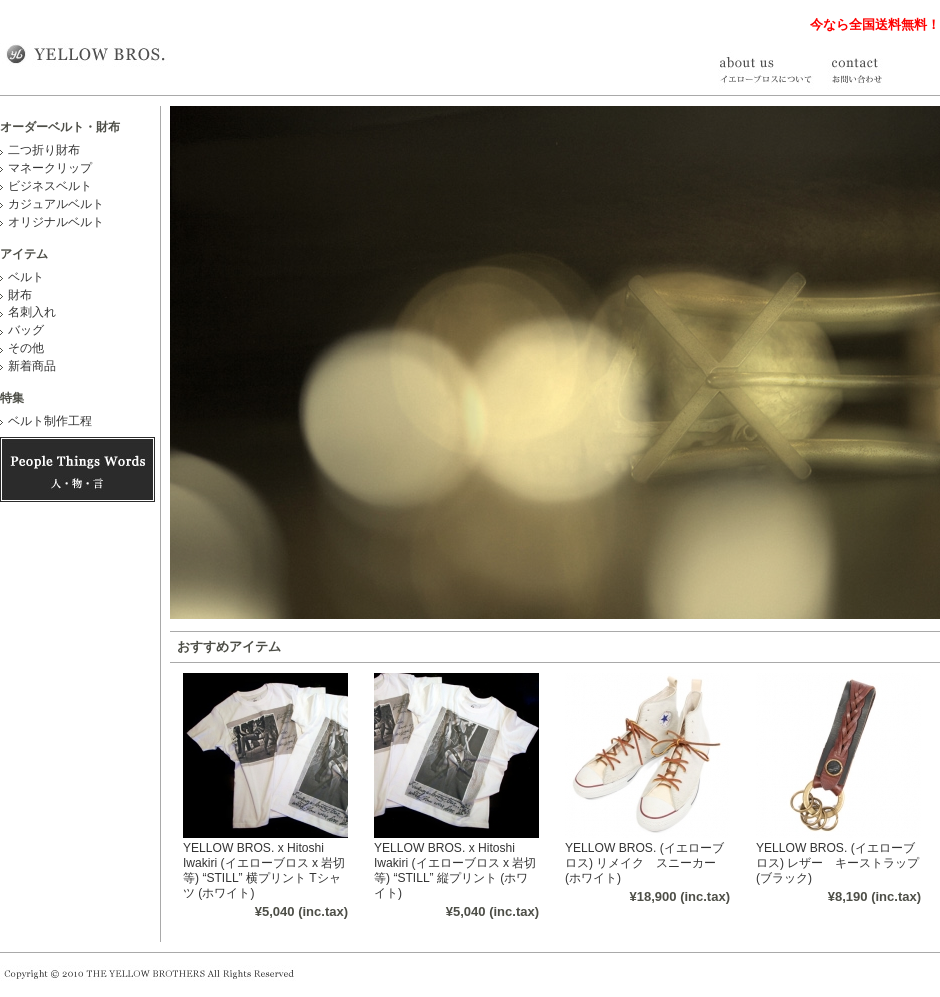  What do you see at coordinates (20, 295) in the screenshot?
I see `財布` at bounding box center [20, 295].